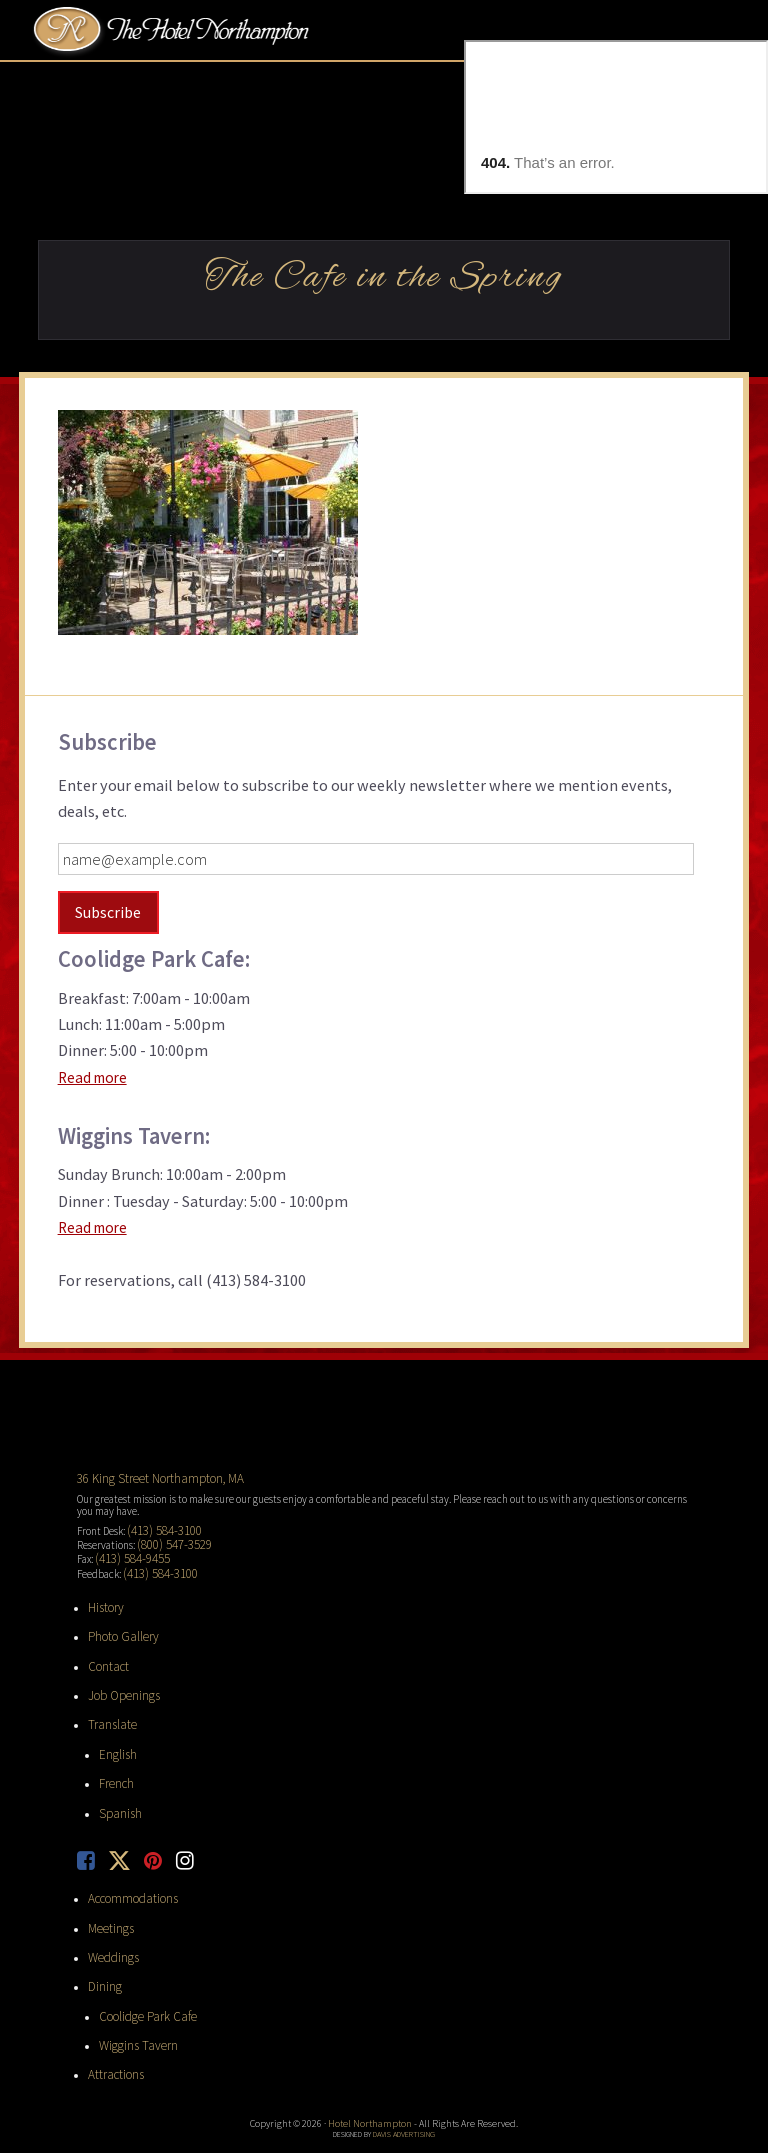 The width and height of the screenshot is (768, 2153). I want to click on Attractions, so click(113, 2025).